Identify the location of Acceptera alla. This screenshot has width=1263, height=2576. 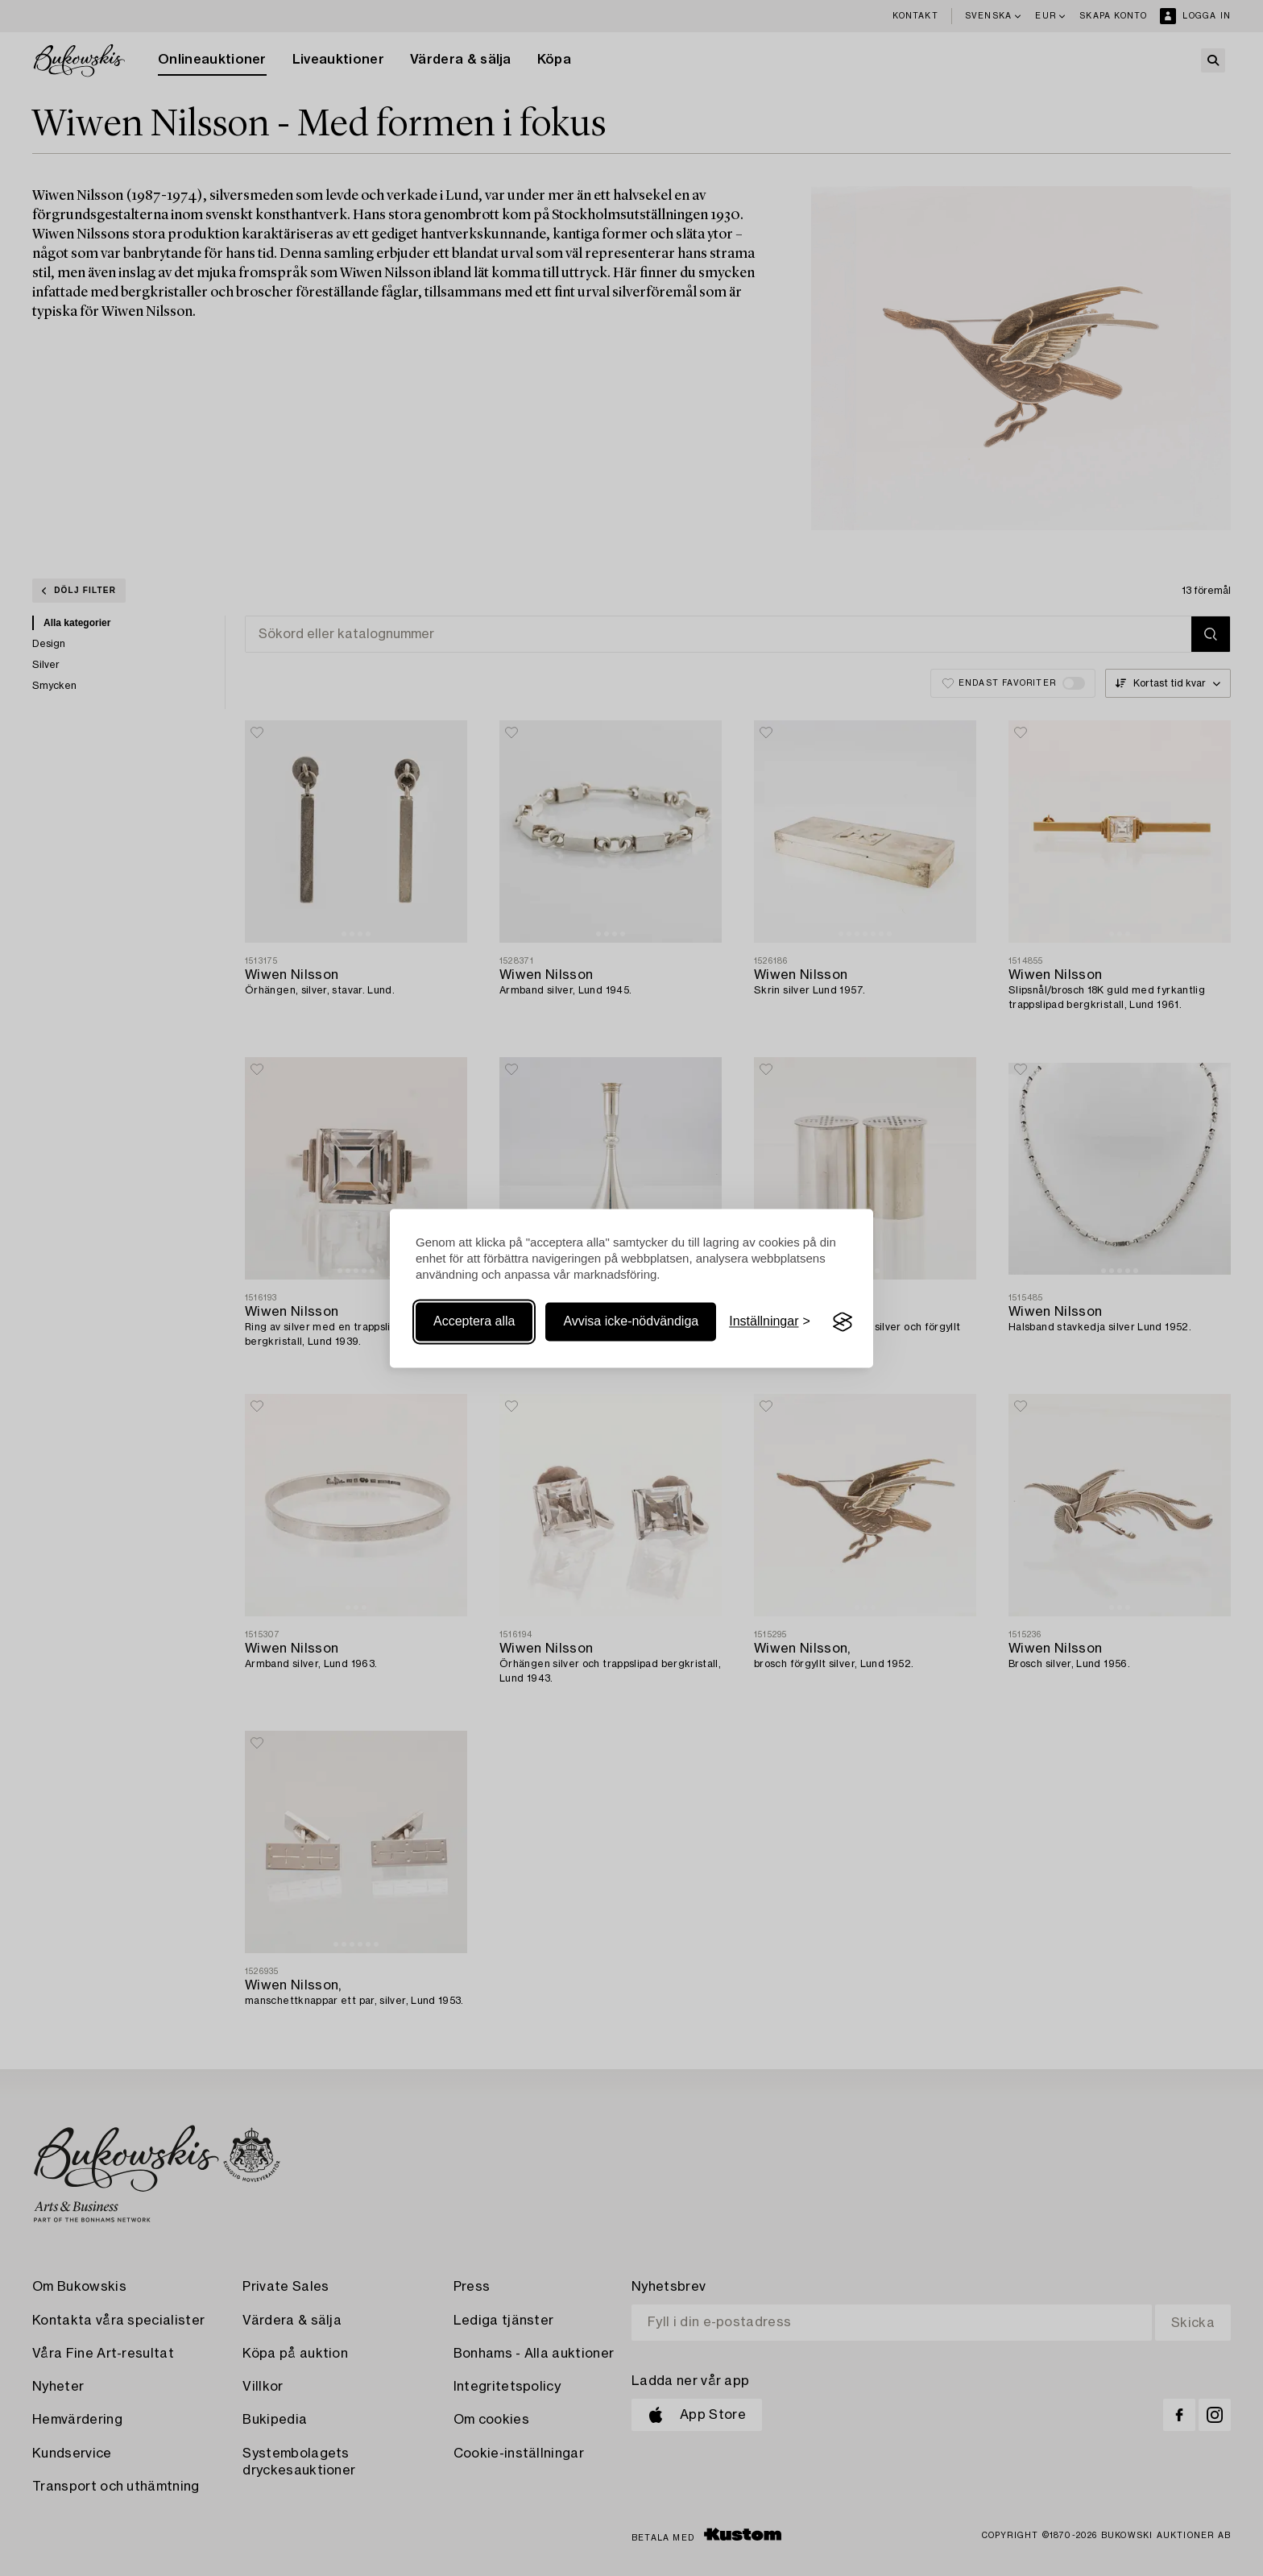
(474, 1322).